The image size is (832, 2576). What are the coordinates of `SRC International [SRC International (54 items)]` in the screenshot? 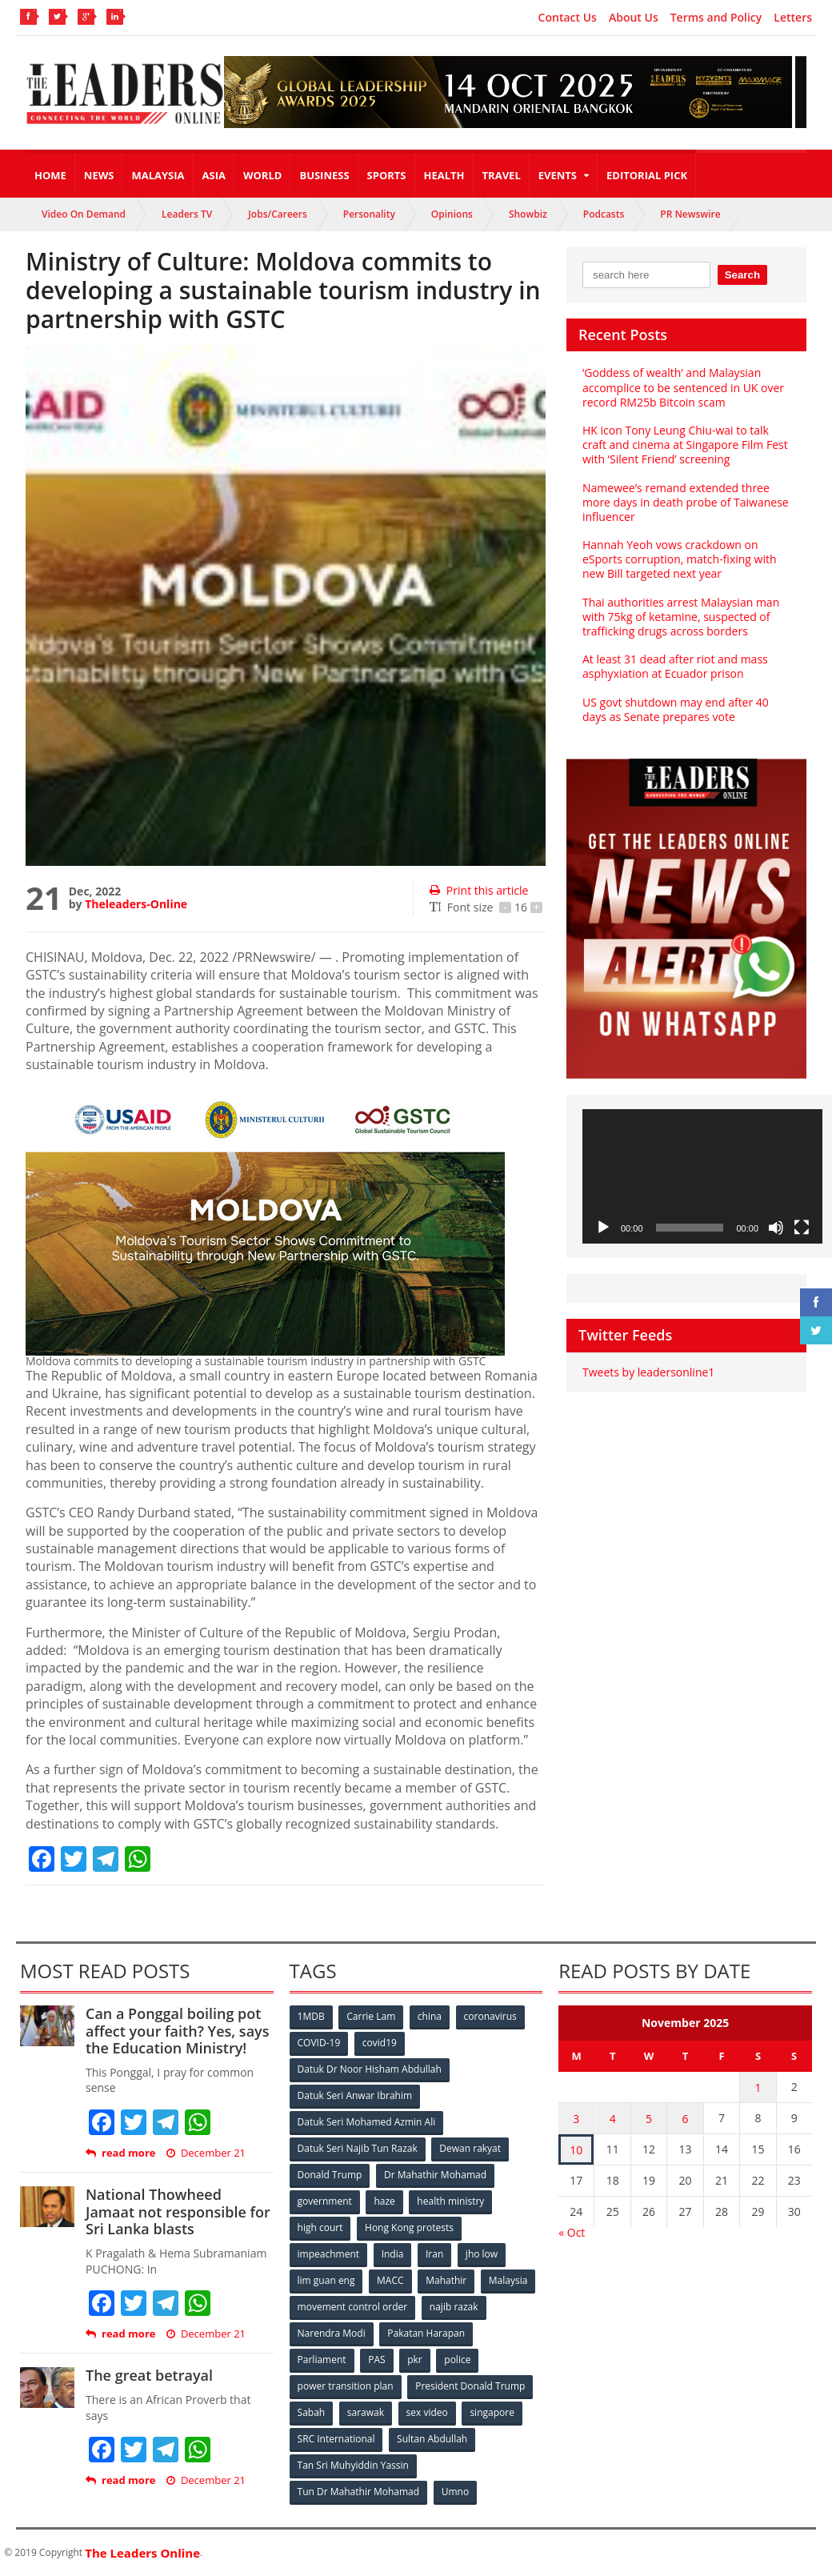 It's located at (336, 2439).